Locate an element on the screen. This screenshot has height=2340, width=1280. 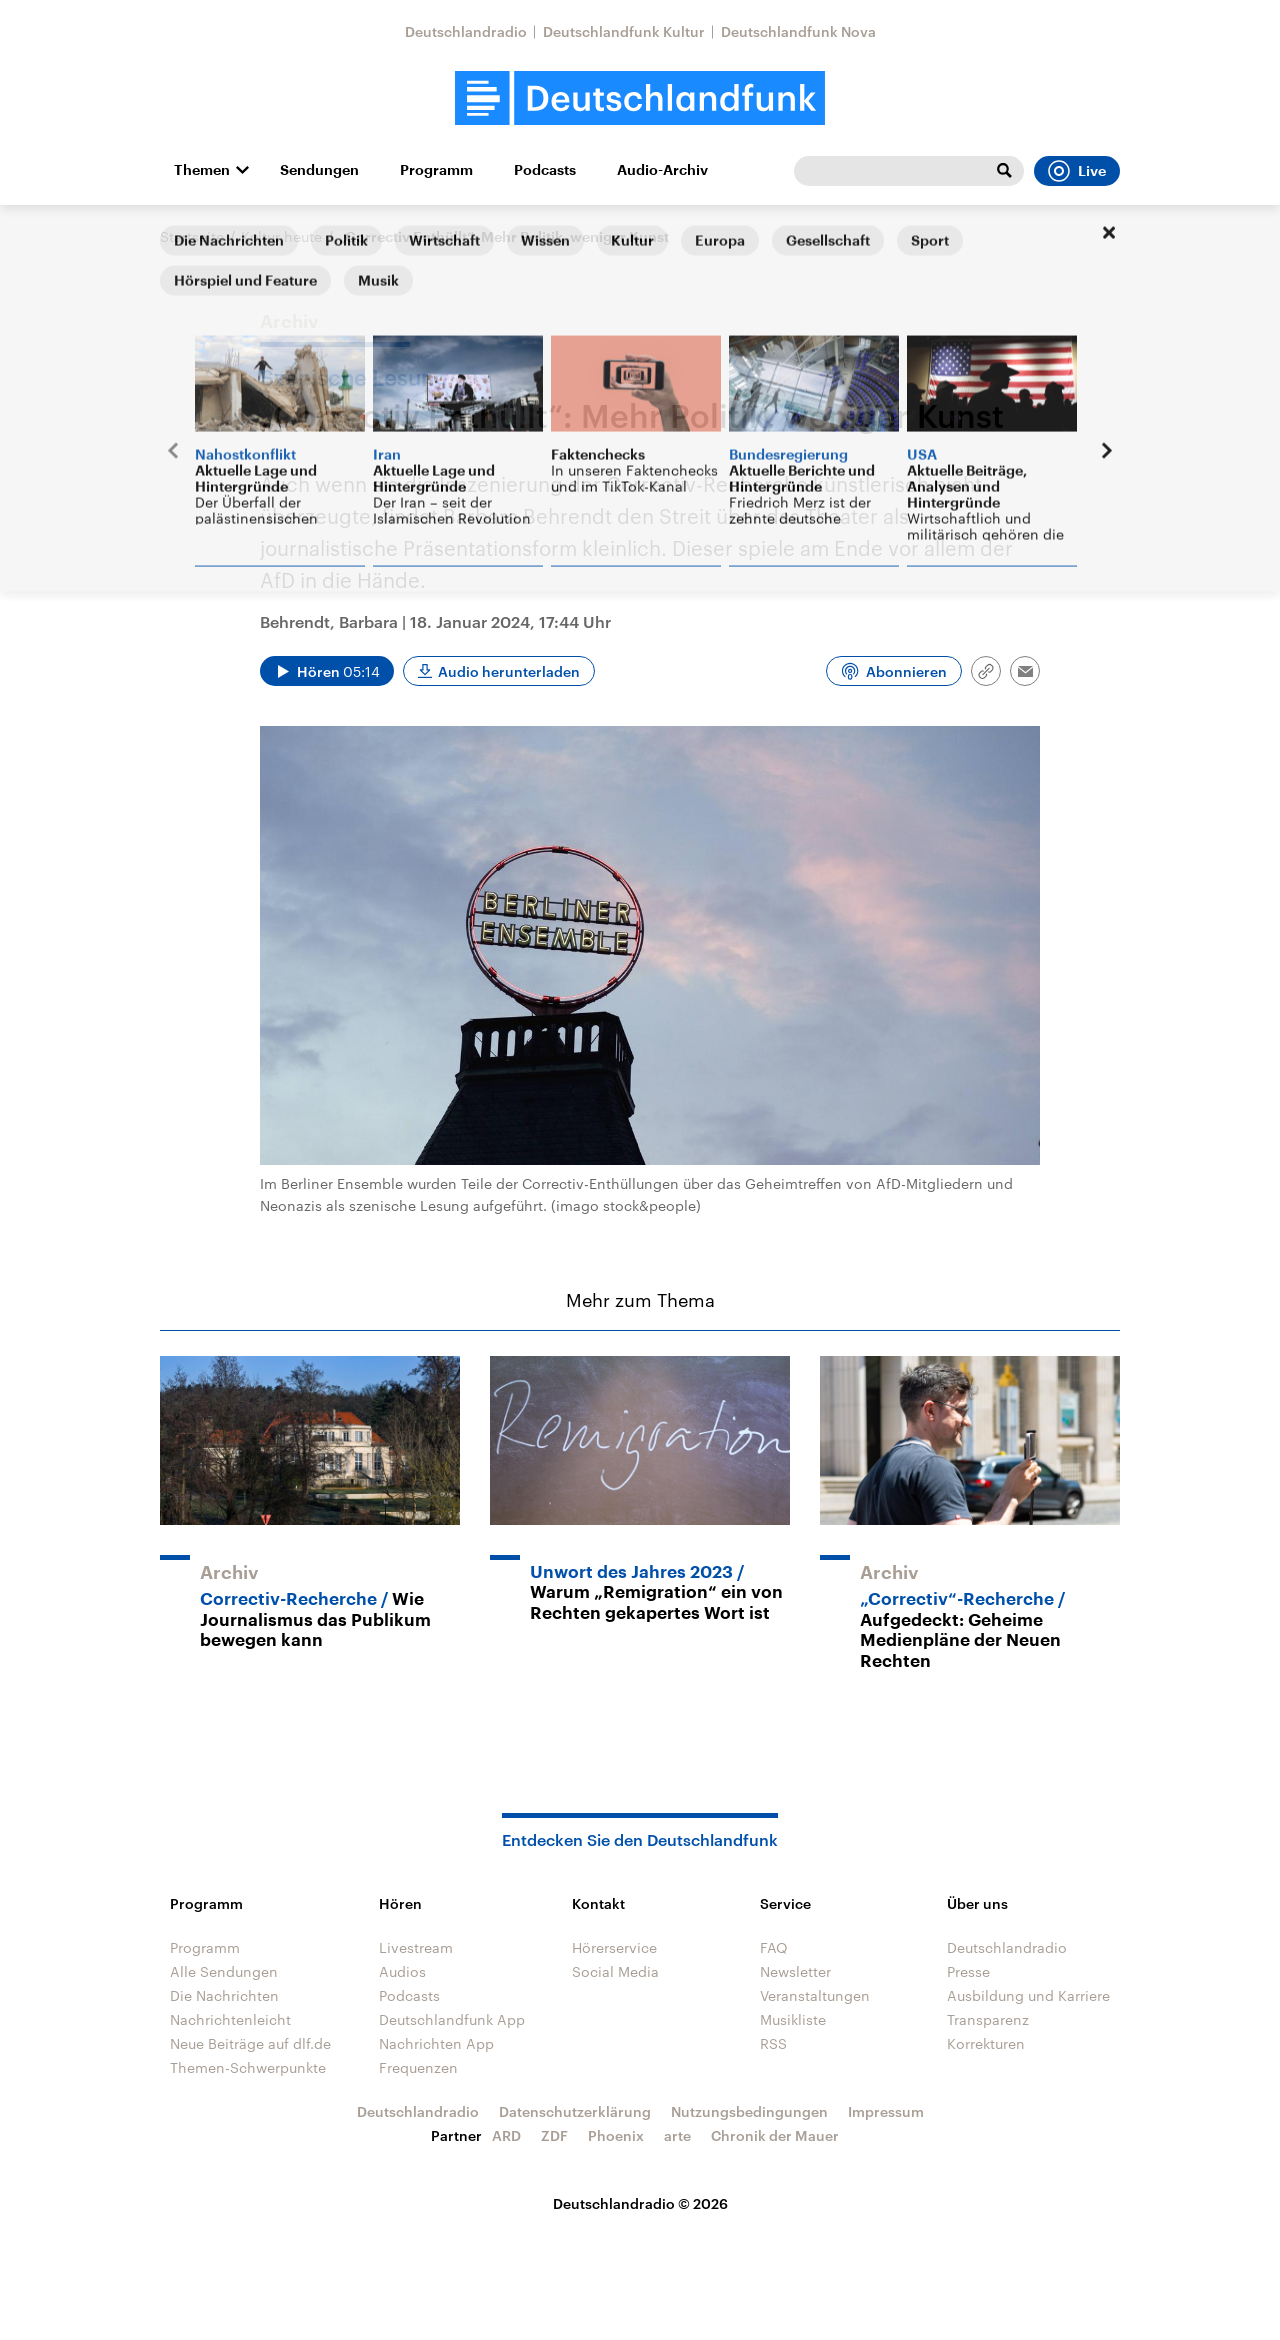
Transparenz is located at coordinates (988, 2019).